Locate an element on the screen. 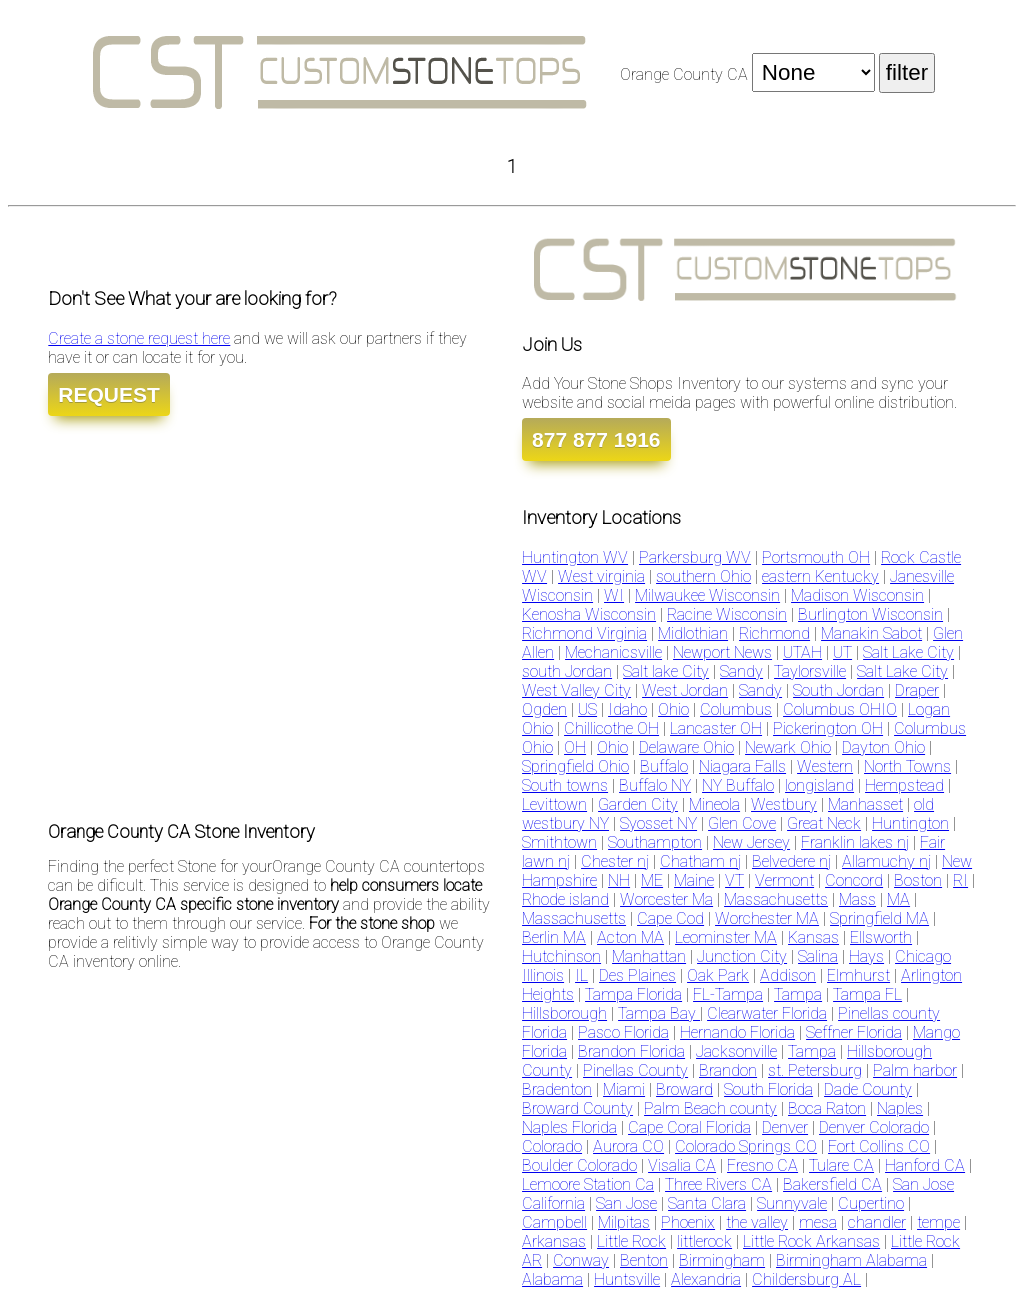 This screenshot has height=1307, width=1024. WI is located at coordinates (614, 595).